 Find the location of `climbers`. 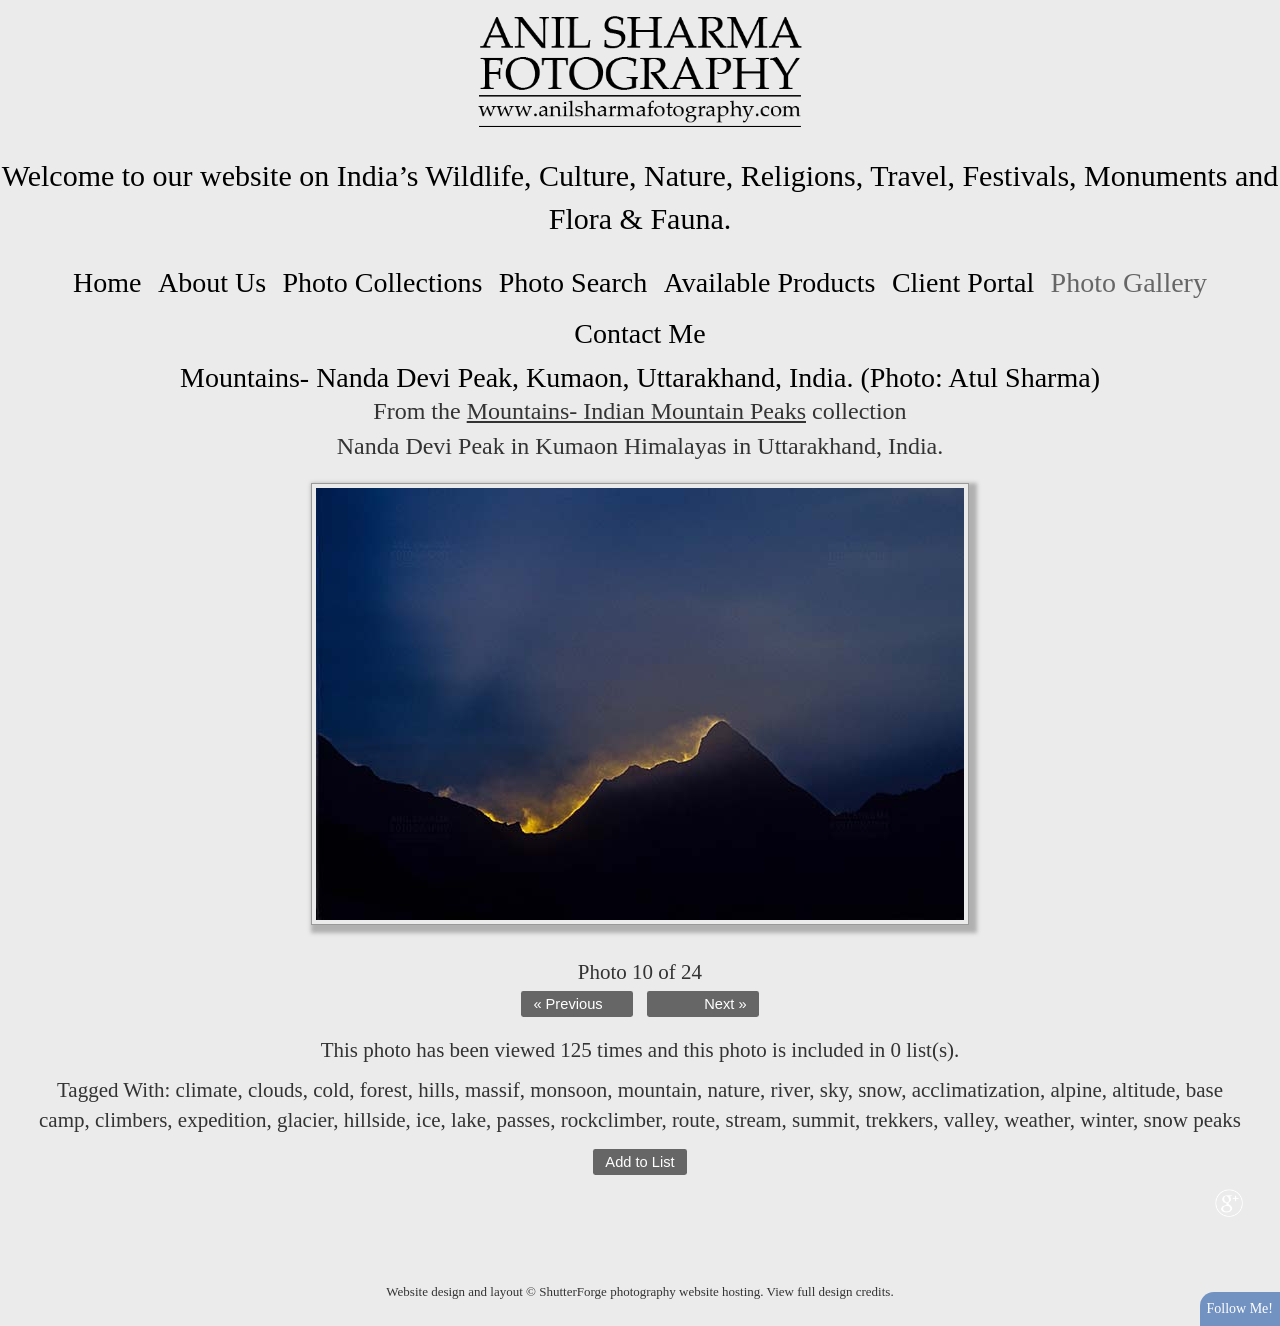

climbers is located at coordinates (131, 1120).